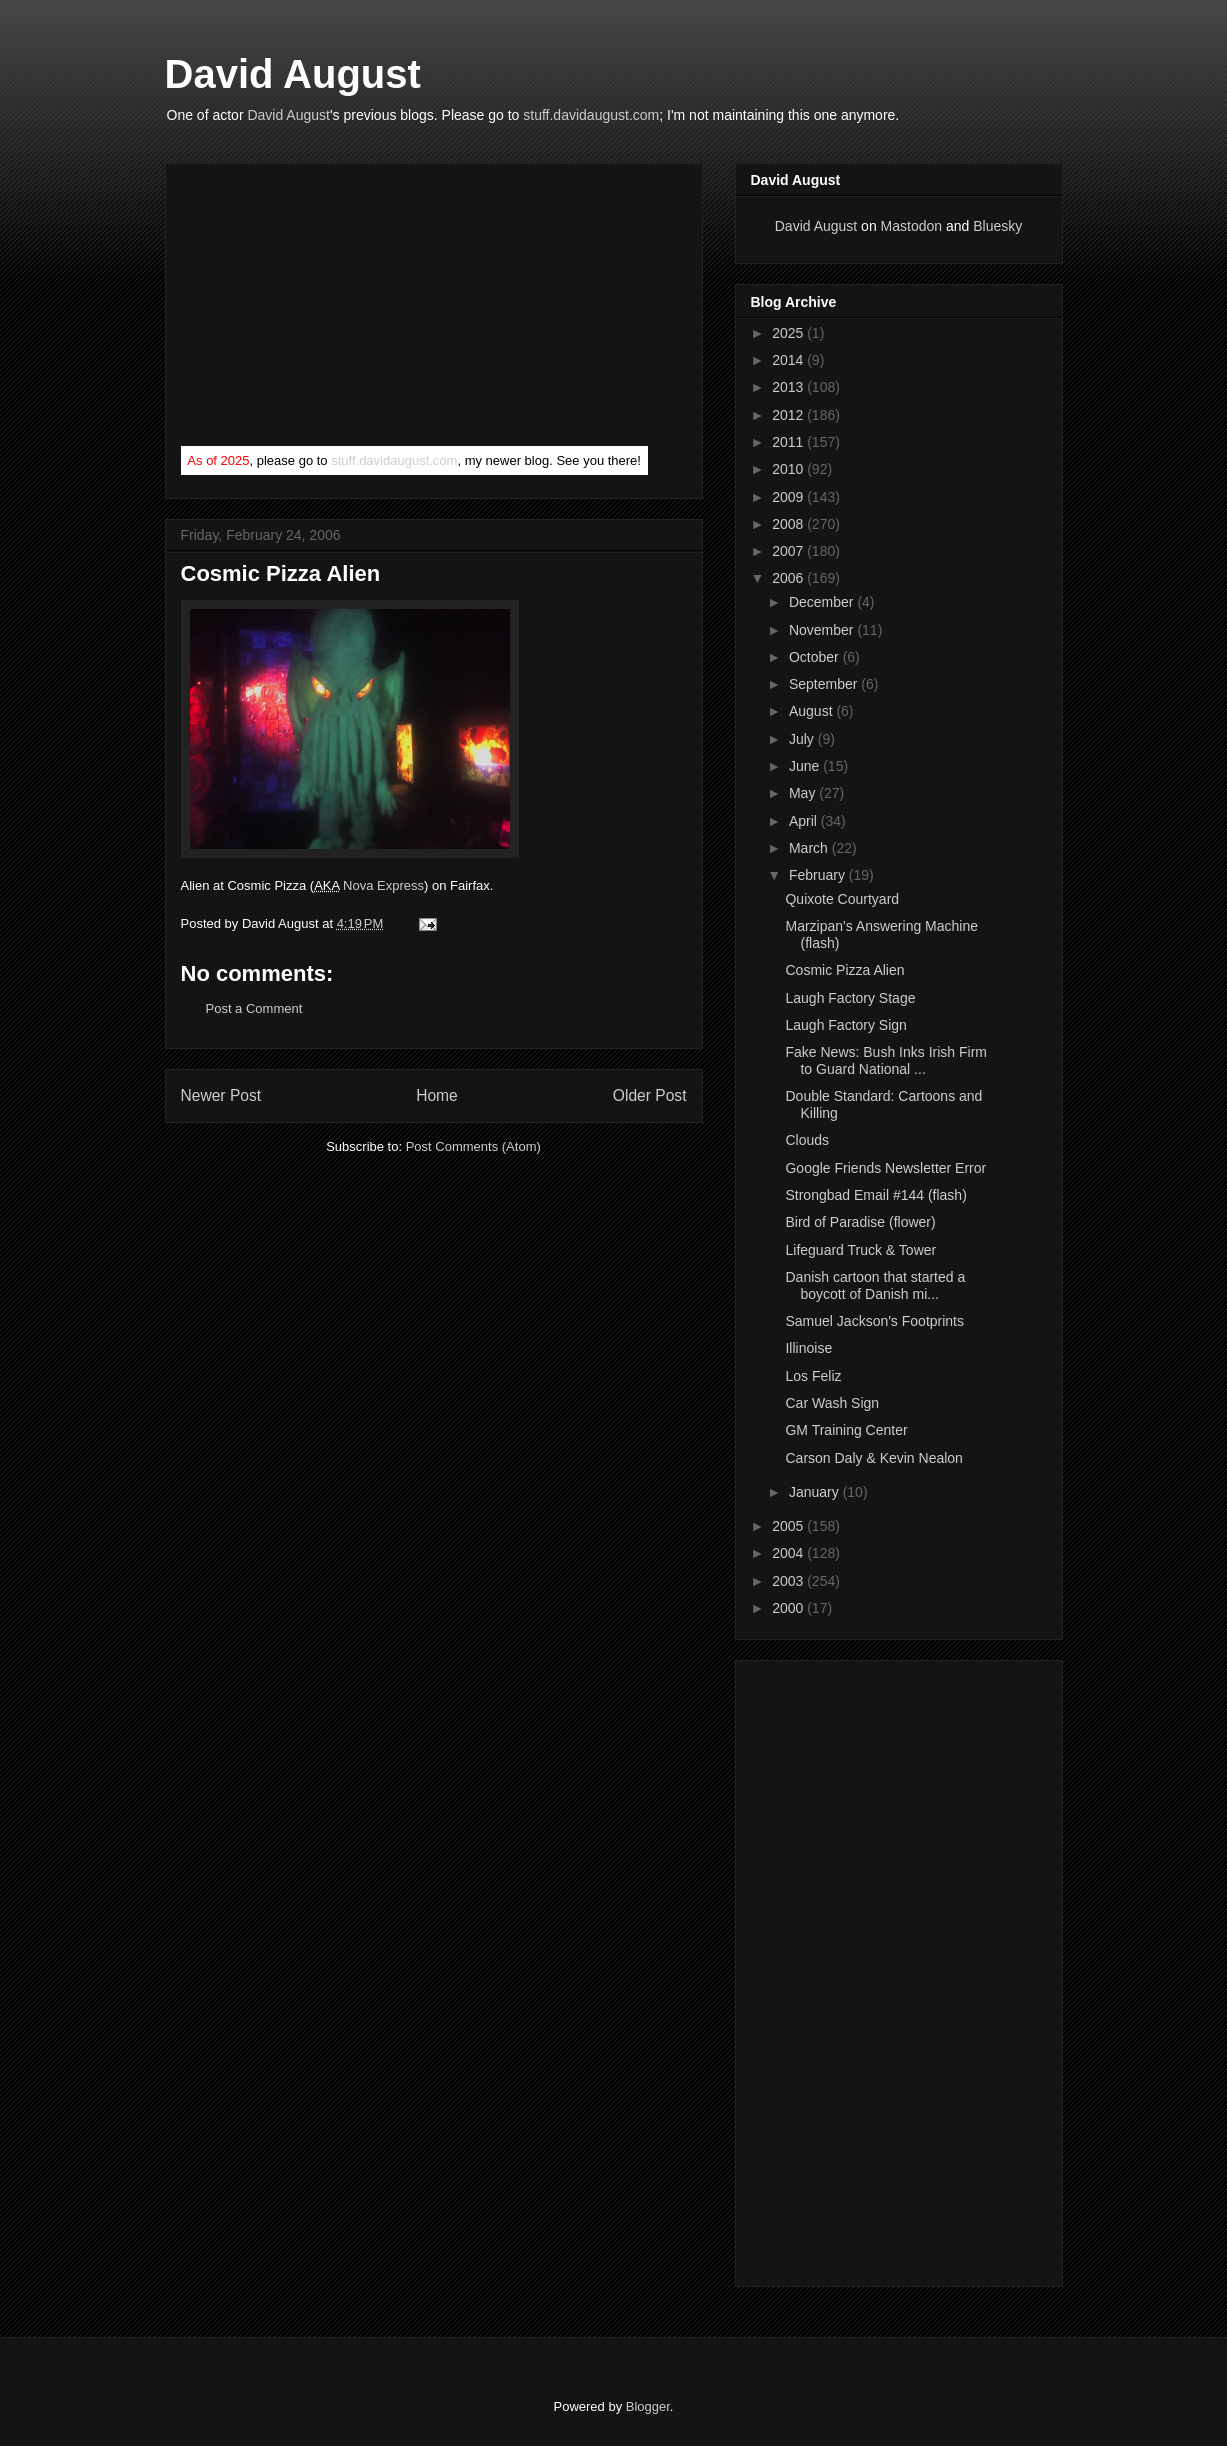  I want to click on Clouds, so click(807, 1140).